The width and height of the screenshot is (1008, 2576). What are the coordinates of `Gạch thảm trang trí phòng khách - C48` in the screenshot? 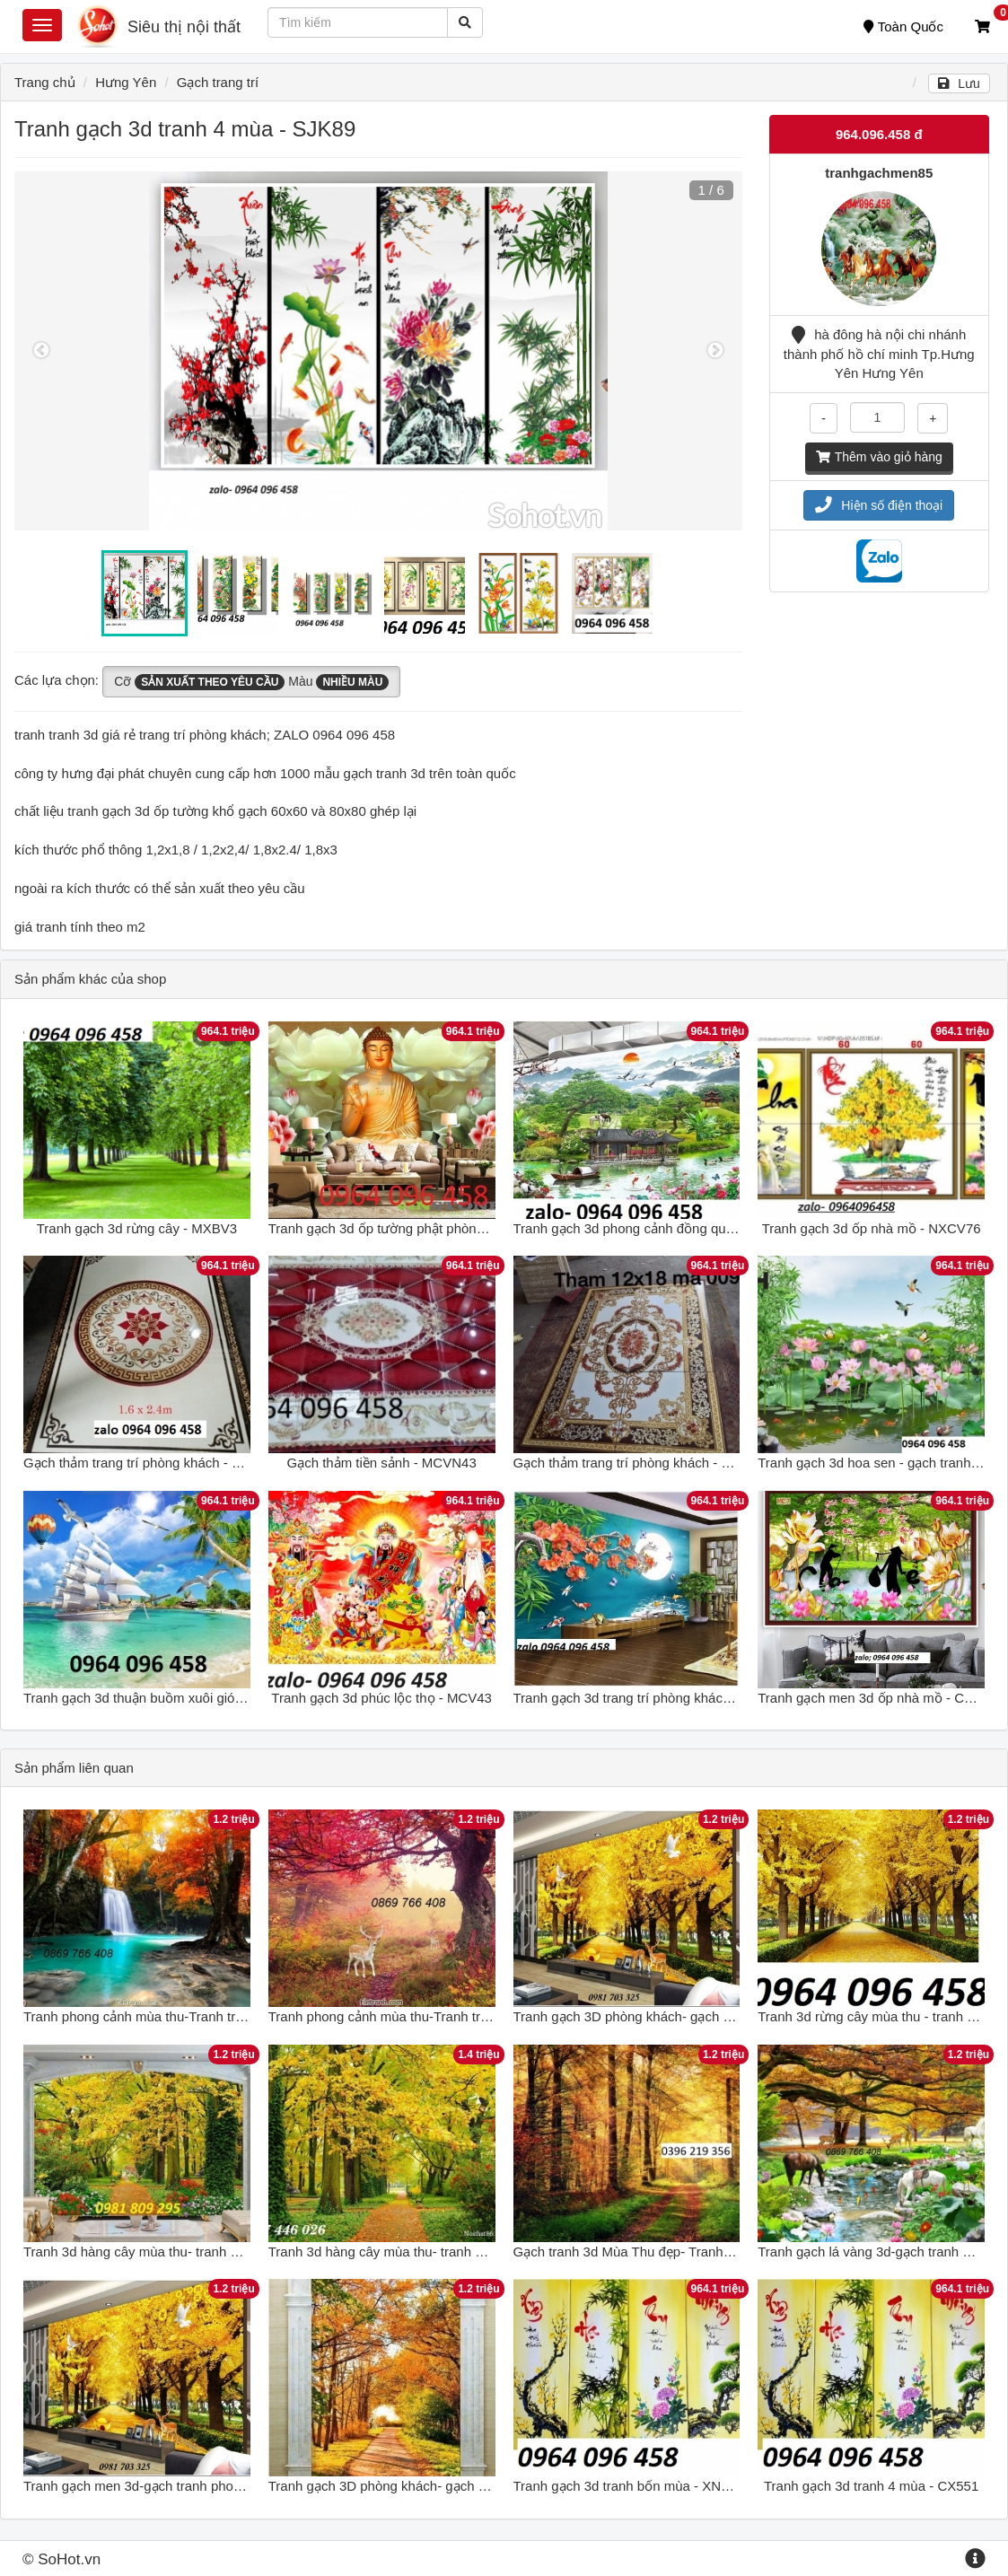 It's located at (139, 1462).